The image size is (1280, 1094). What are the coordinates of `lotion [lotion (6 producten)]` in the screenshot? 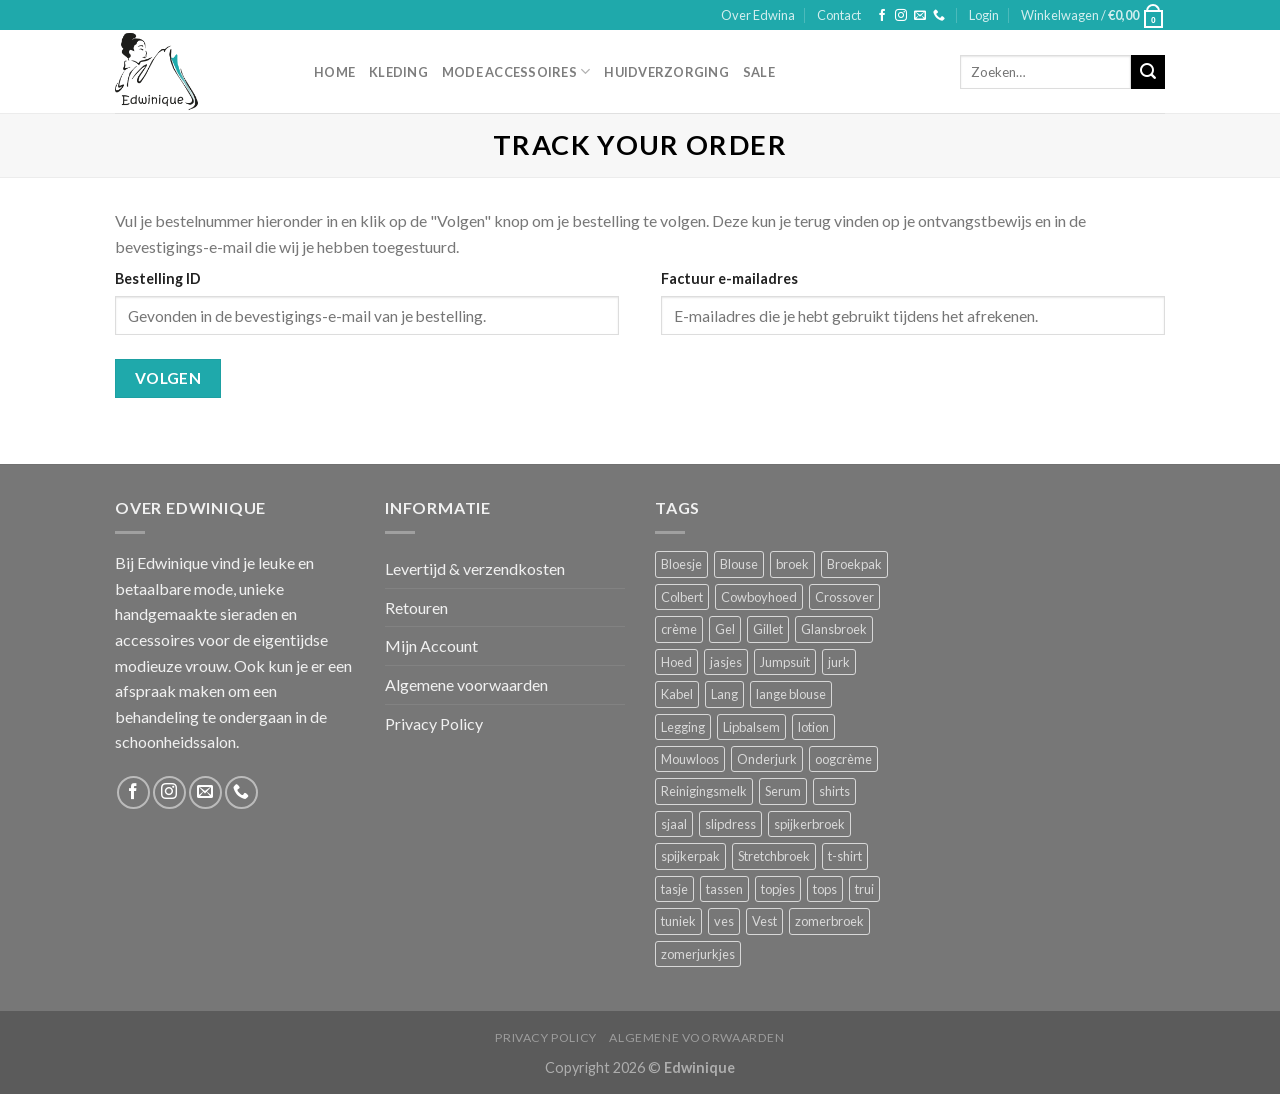 It's located at (813, 727).